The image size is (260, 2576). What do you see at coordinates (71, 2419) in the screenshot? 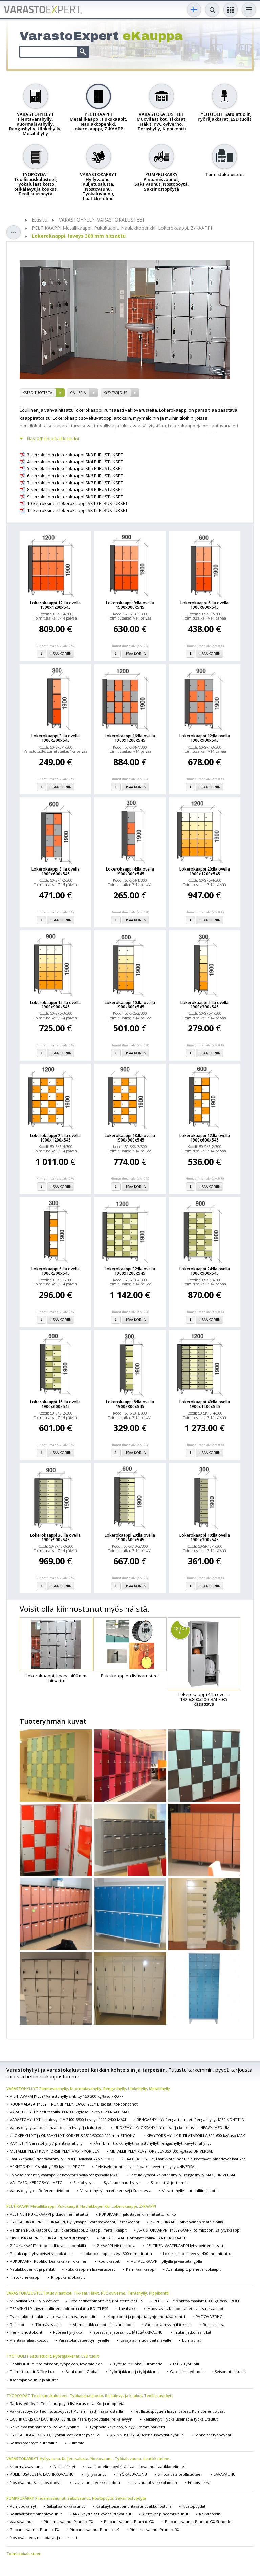
I see `LAATIKKOKISKO/ LAATIKKOTELINE seinään, työpöydälle, reikälevyyn` at bounding box center [71, 2419].